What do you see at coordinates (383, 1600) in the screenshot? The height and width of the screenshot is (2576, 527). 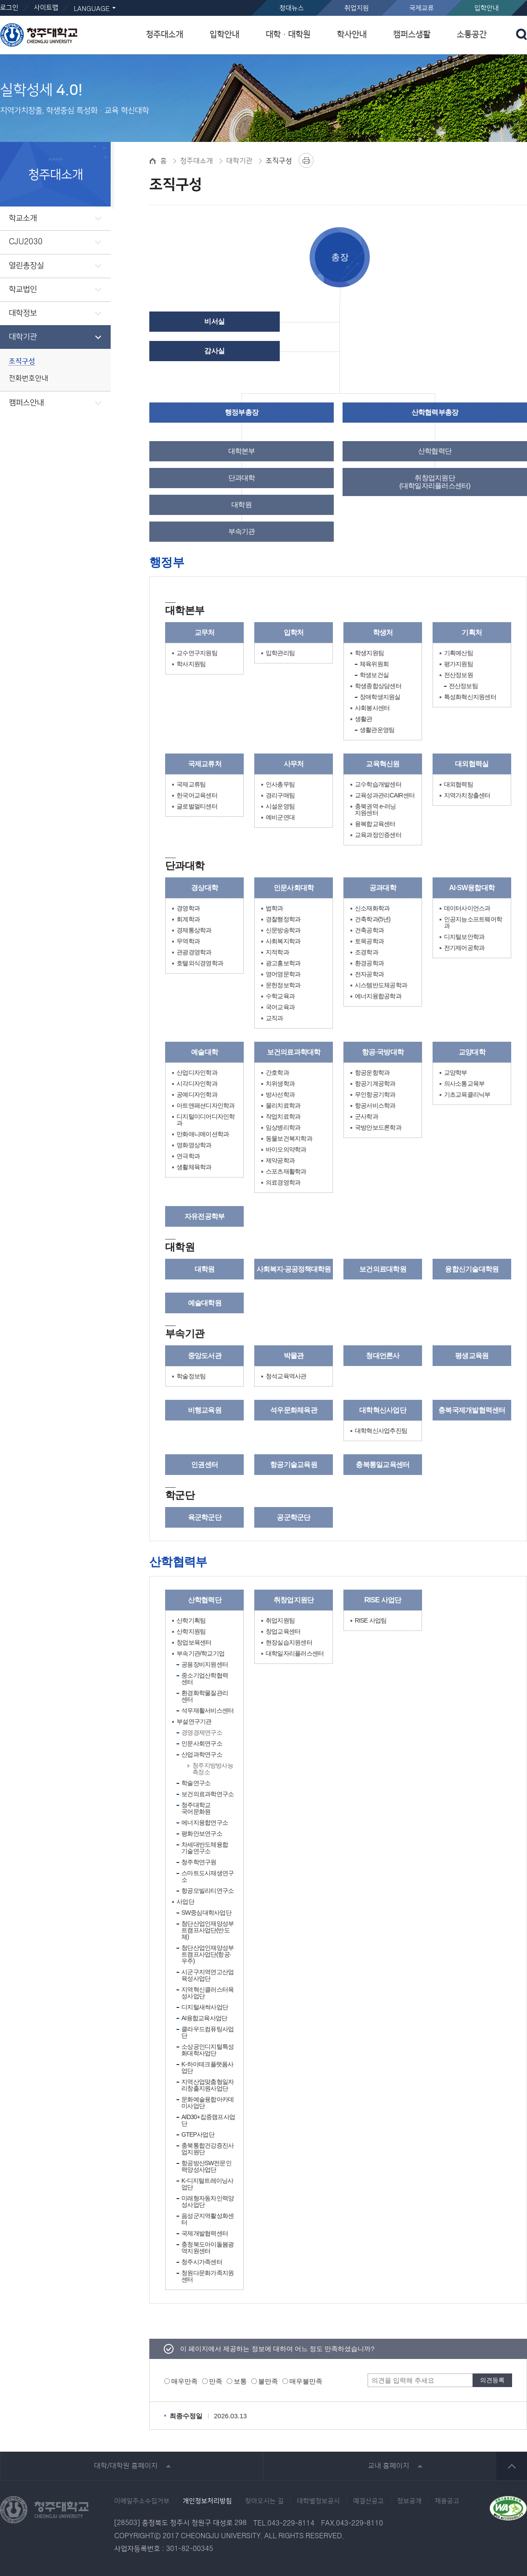 I see `RISE 사업단` at bounding box center [383, 1600].